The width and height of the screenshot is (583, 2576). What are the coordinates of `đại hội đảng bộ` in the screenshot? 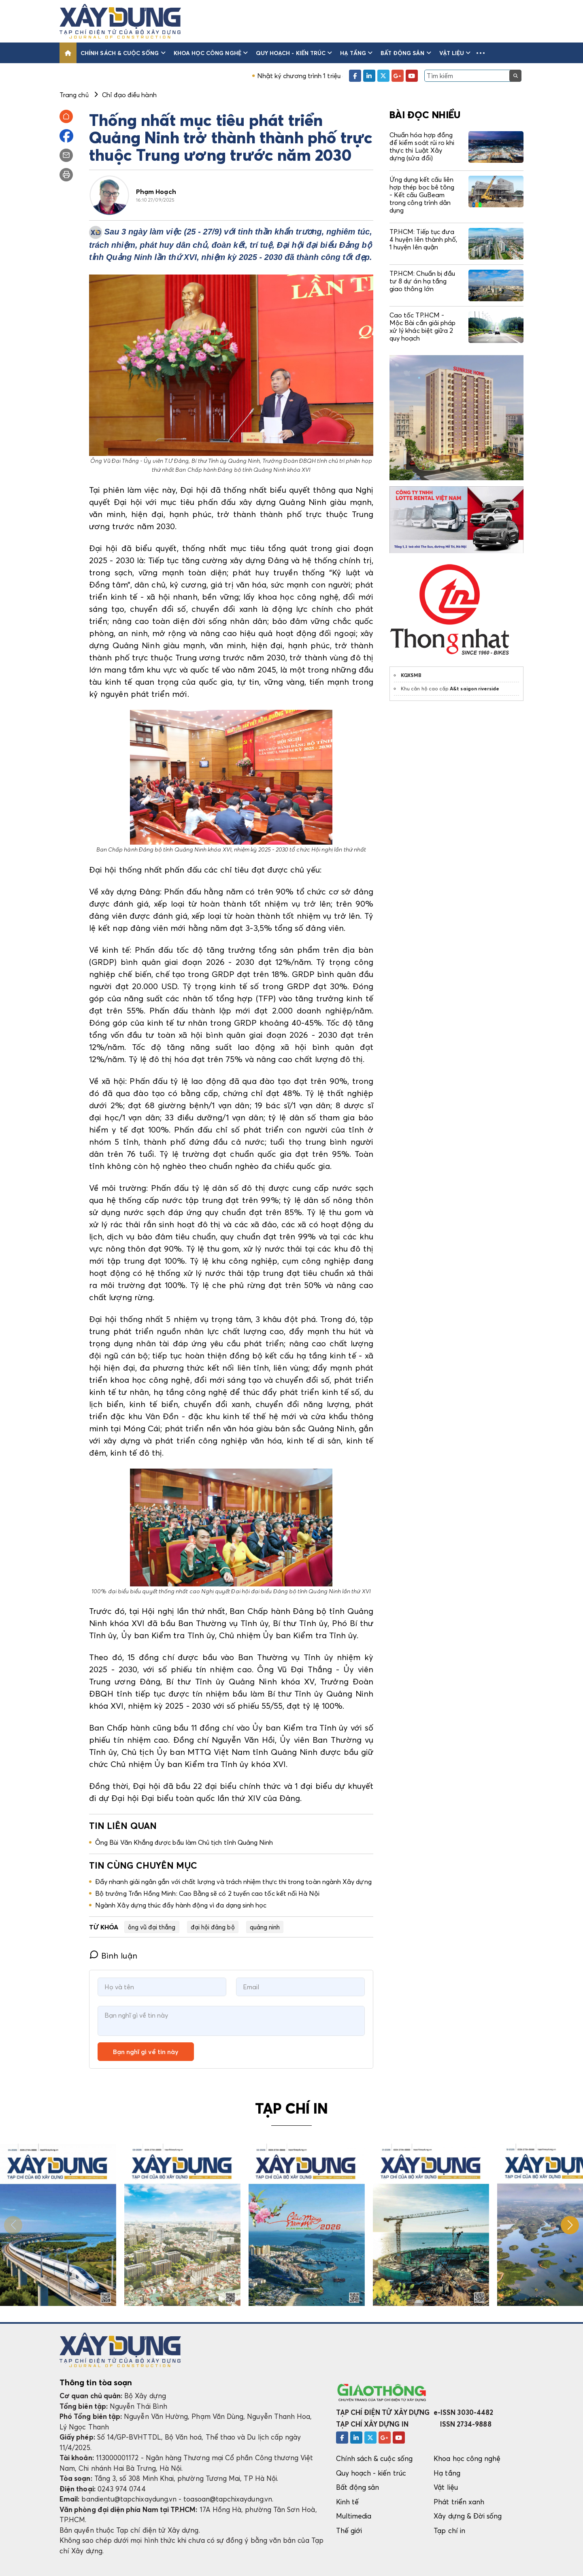 It's located at (213, 1927).